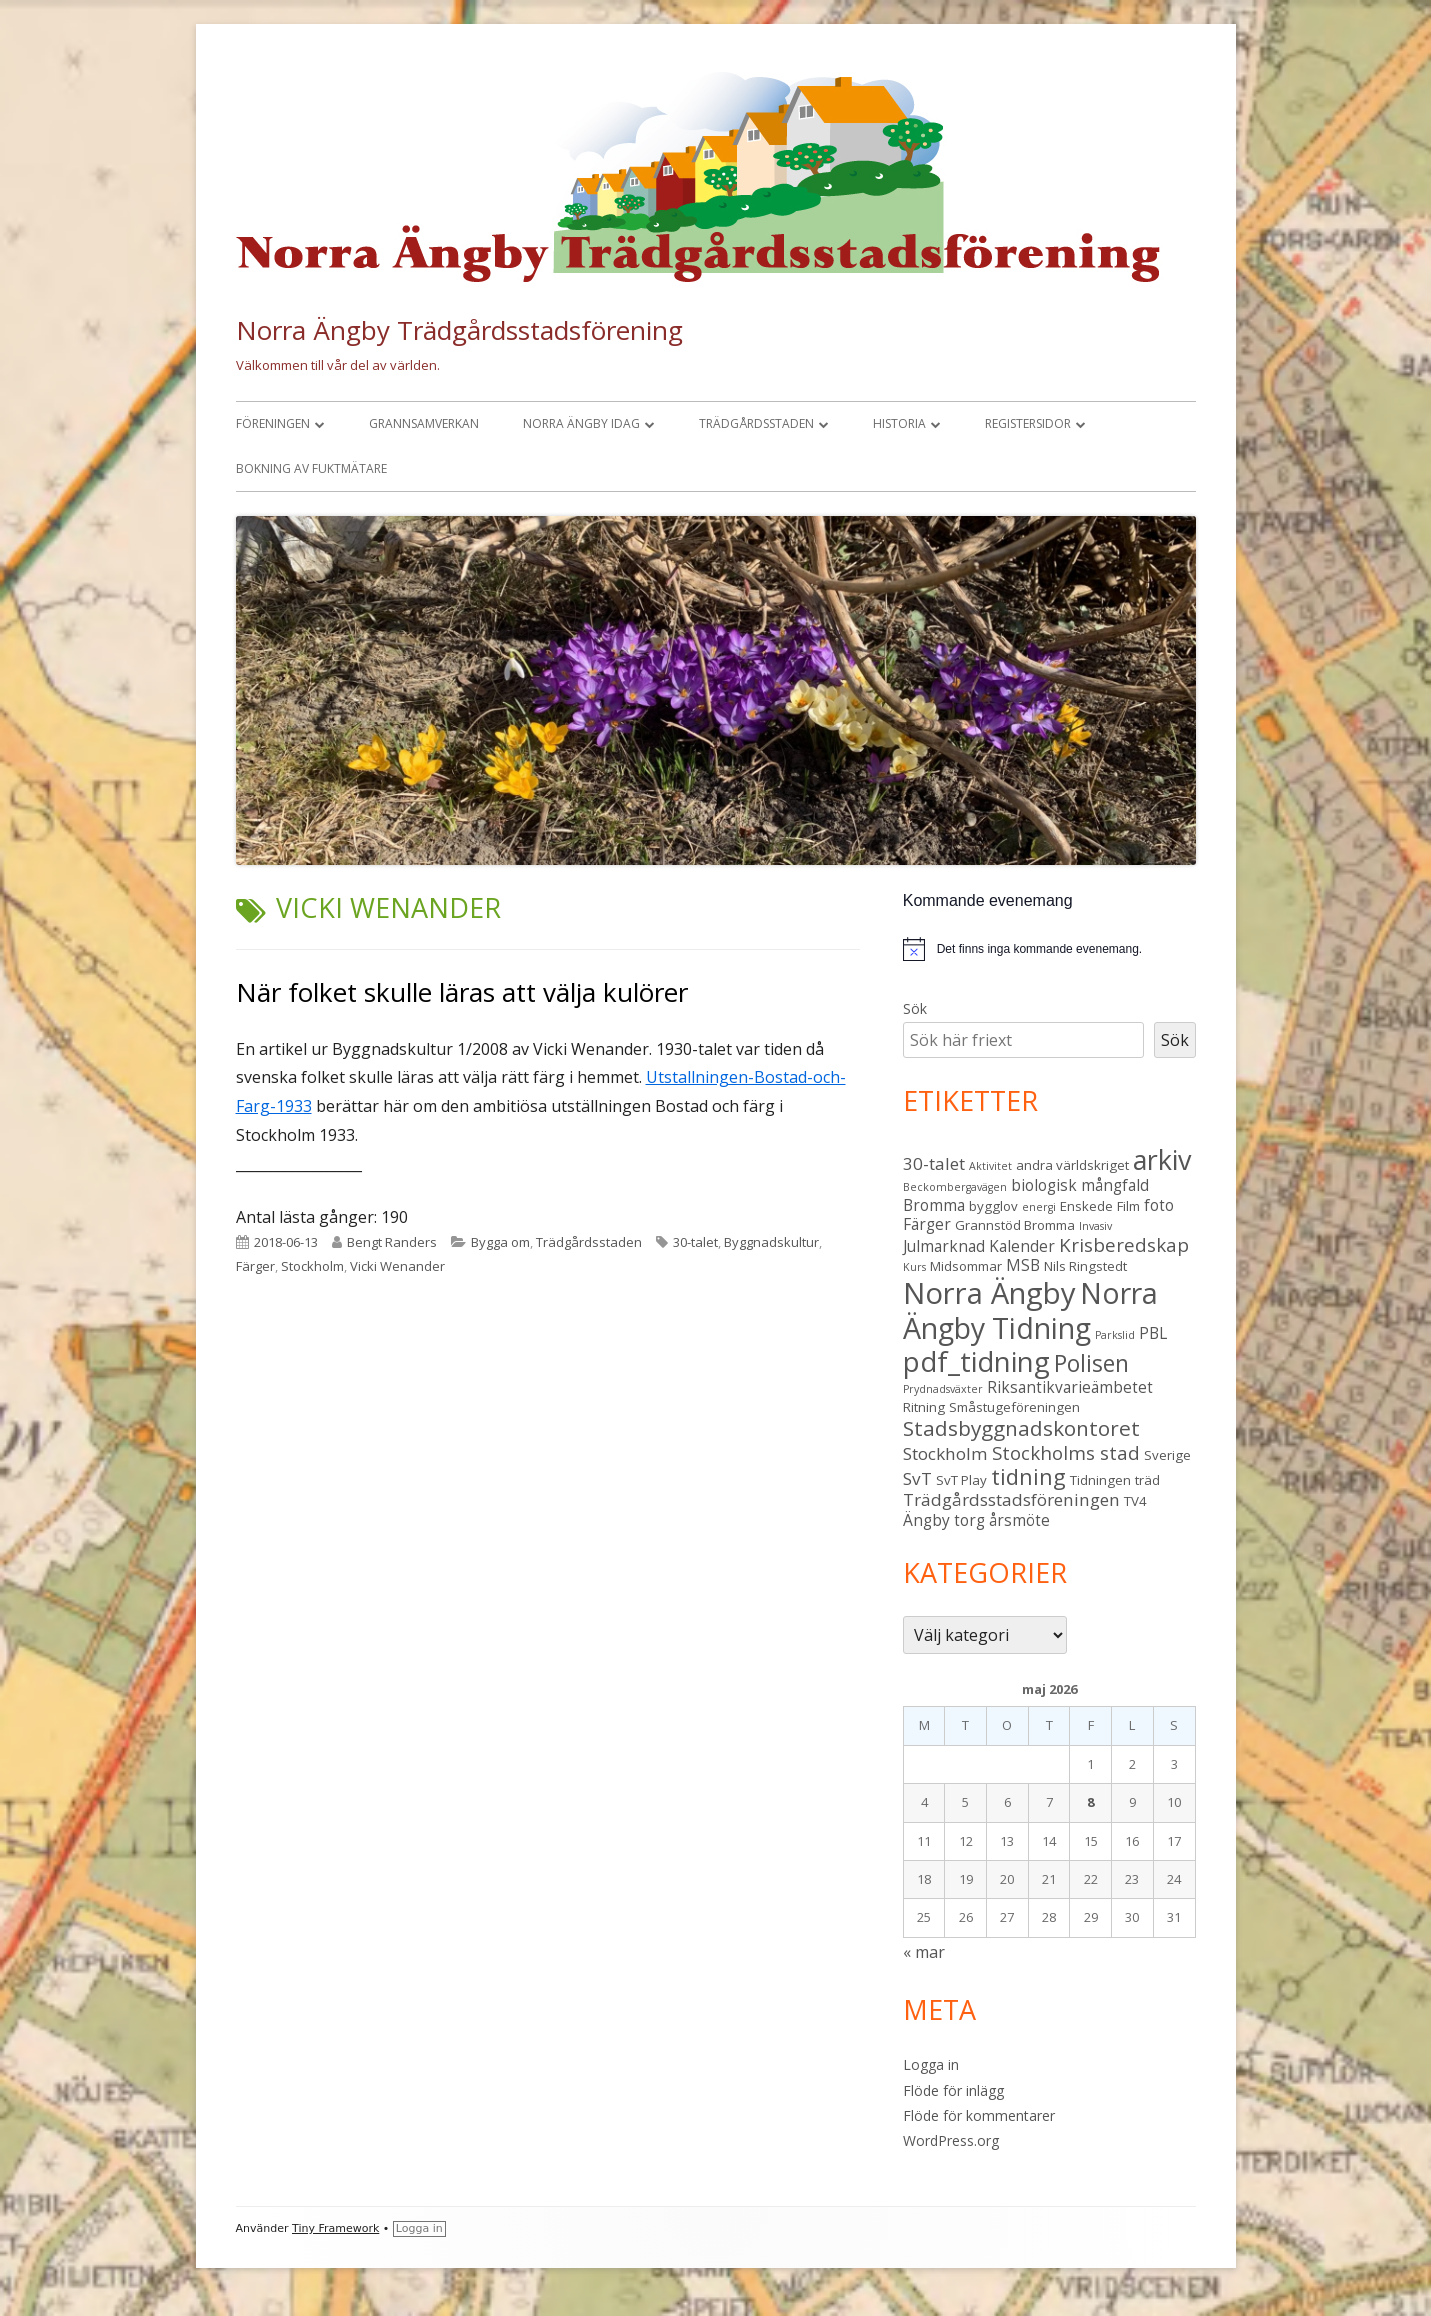  What do you see at coordinates (1153, 1333) in the screenshot?
I see `PBL [PBL (4 objekt)]` at bounding box center [1153, 1333].